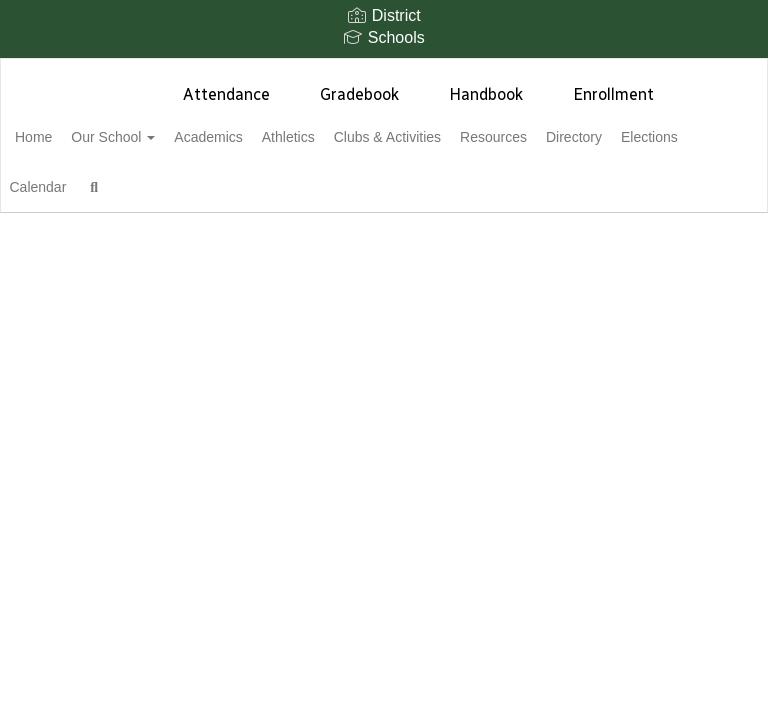  Describe the element at coordinates (352, 137) in the screenshot. I see `Athletics` at that location.